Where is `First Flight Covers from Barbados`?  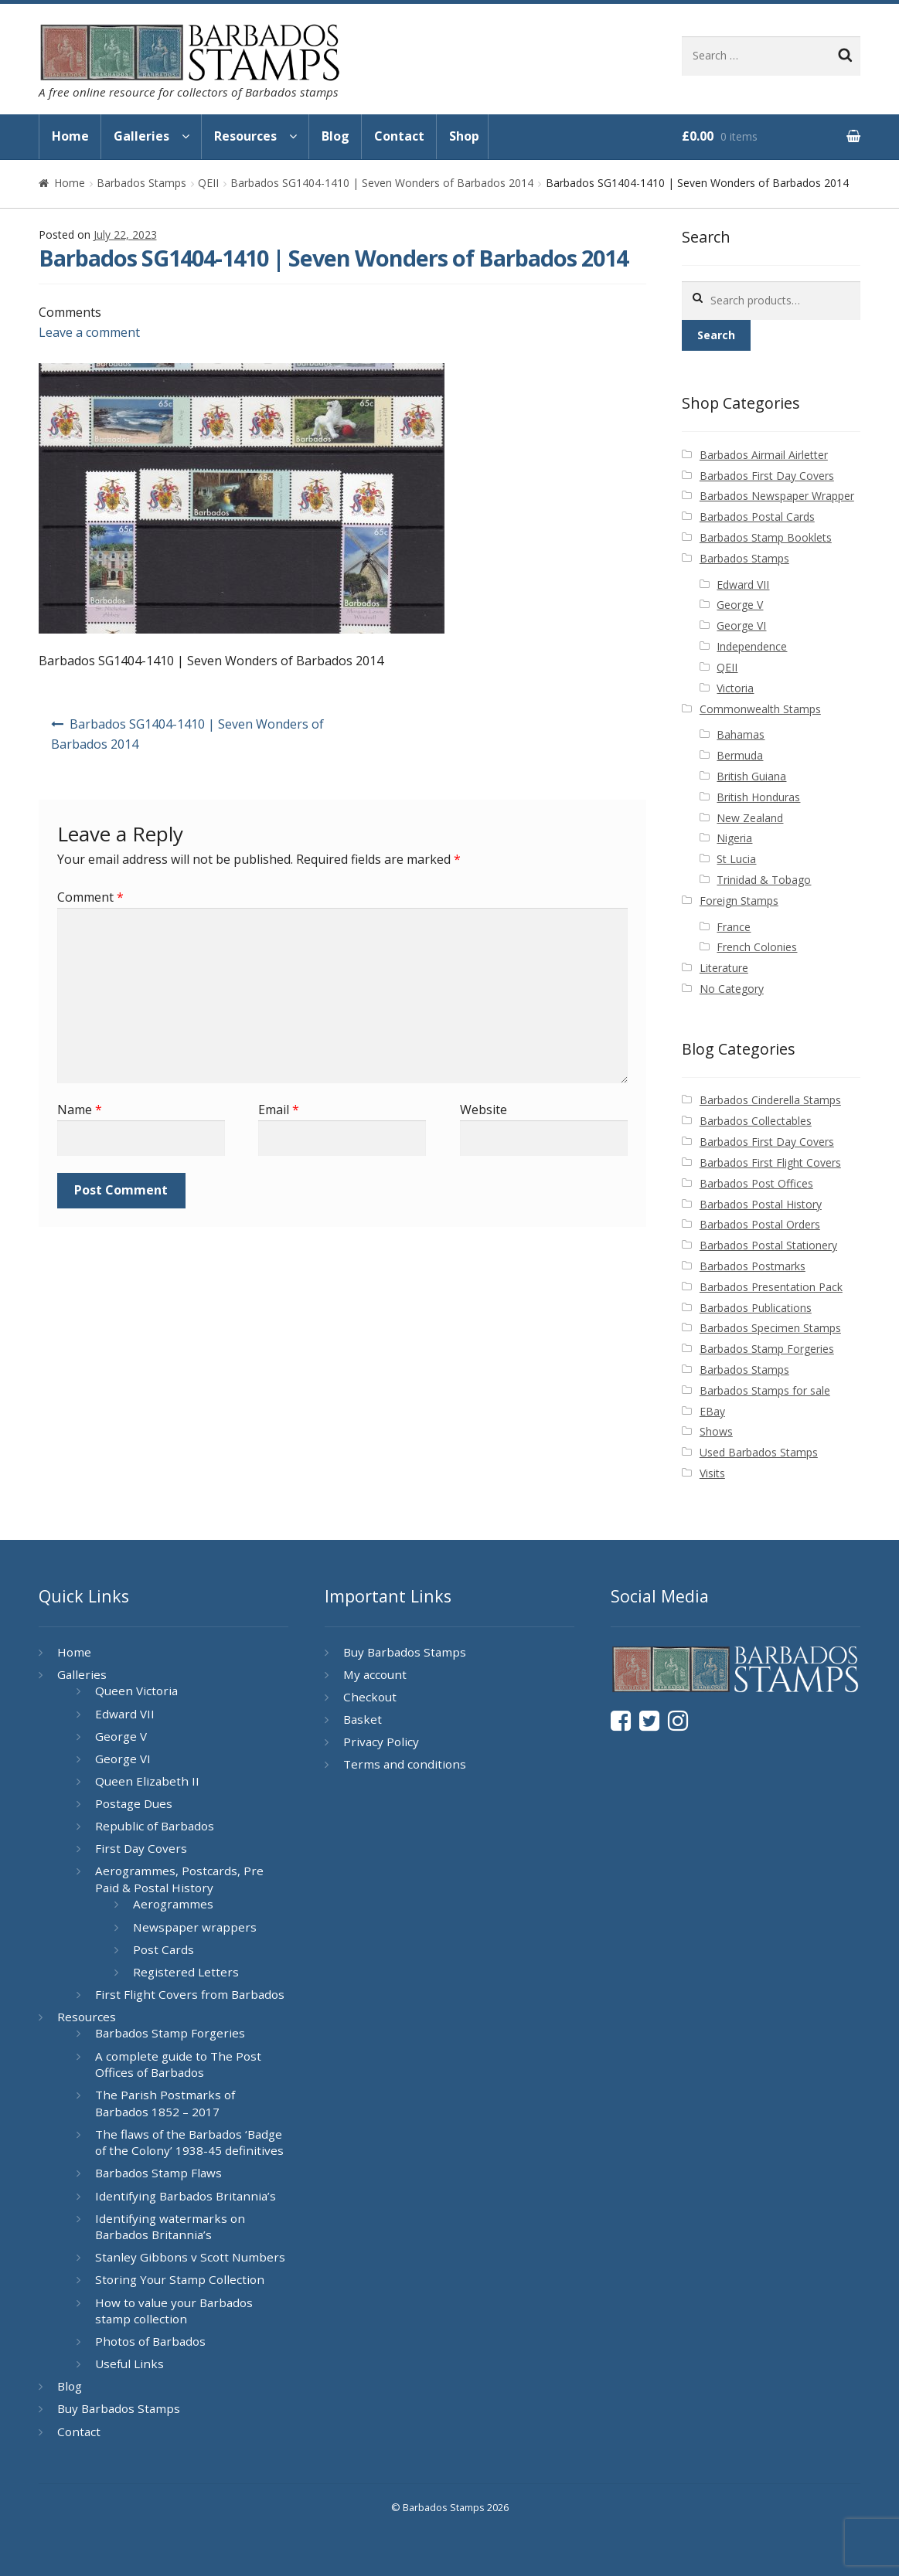 First Flight Covers from Barbados is located at coordinates (189, 1994).